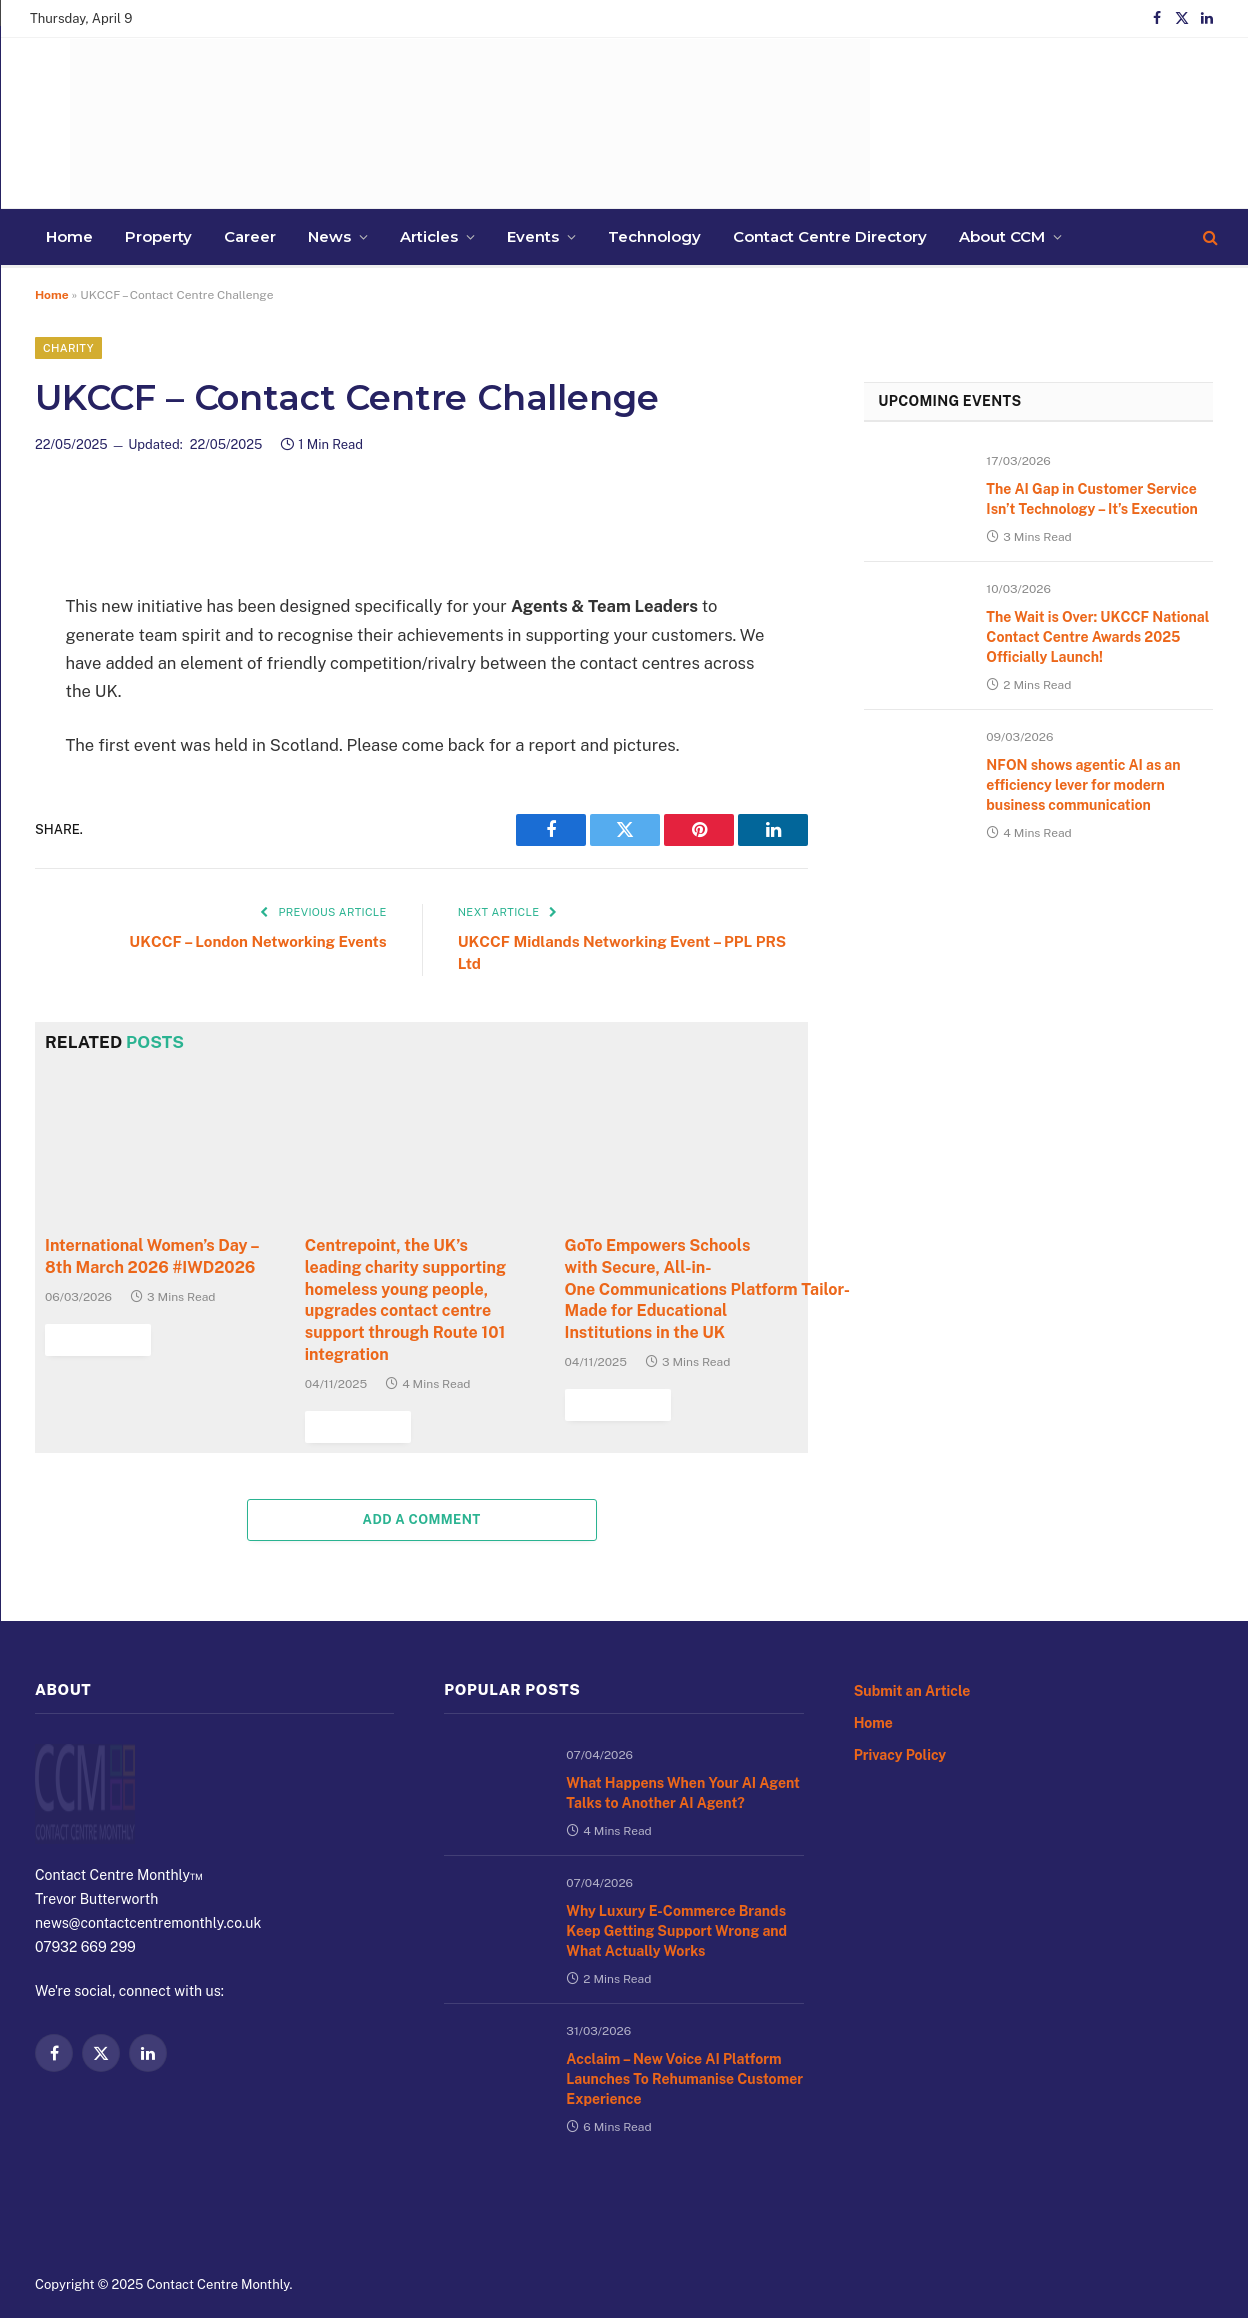 This screenshot has width=1248, height=2318. Describe the element at coordinates (920, 1683) in the screenshot. I see `Submit an Article` at that location.